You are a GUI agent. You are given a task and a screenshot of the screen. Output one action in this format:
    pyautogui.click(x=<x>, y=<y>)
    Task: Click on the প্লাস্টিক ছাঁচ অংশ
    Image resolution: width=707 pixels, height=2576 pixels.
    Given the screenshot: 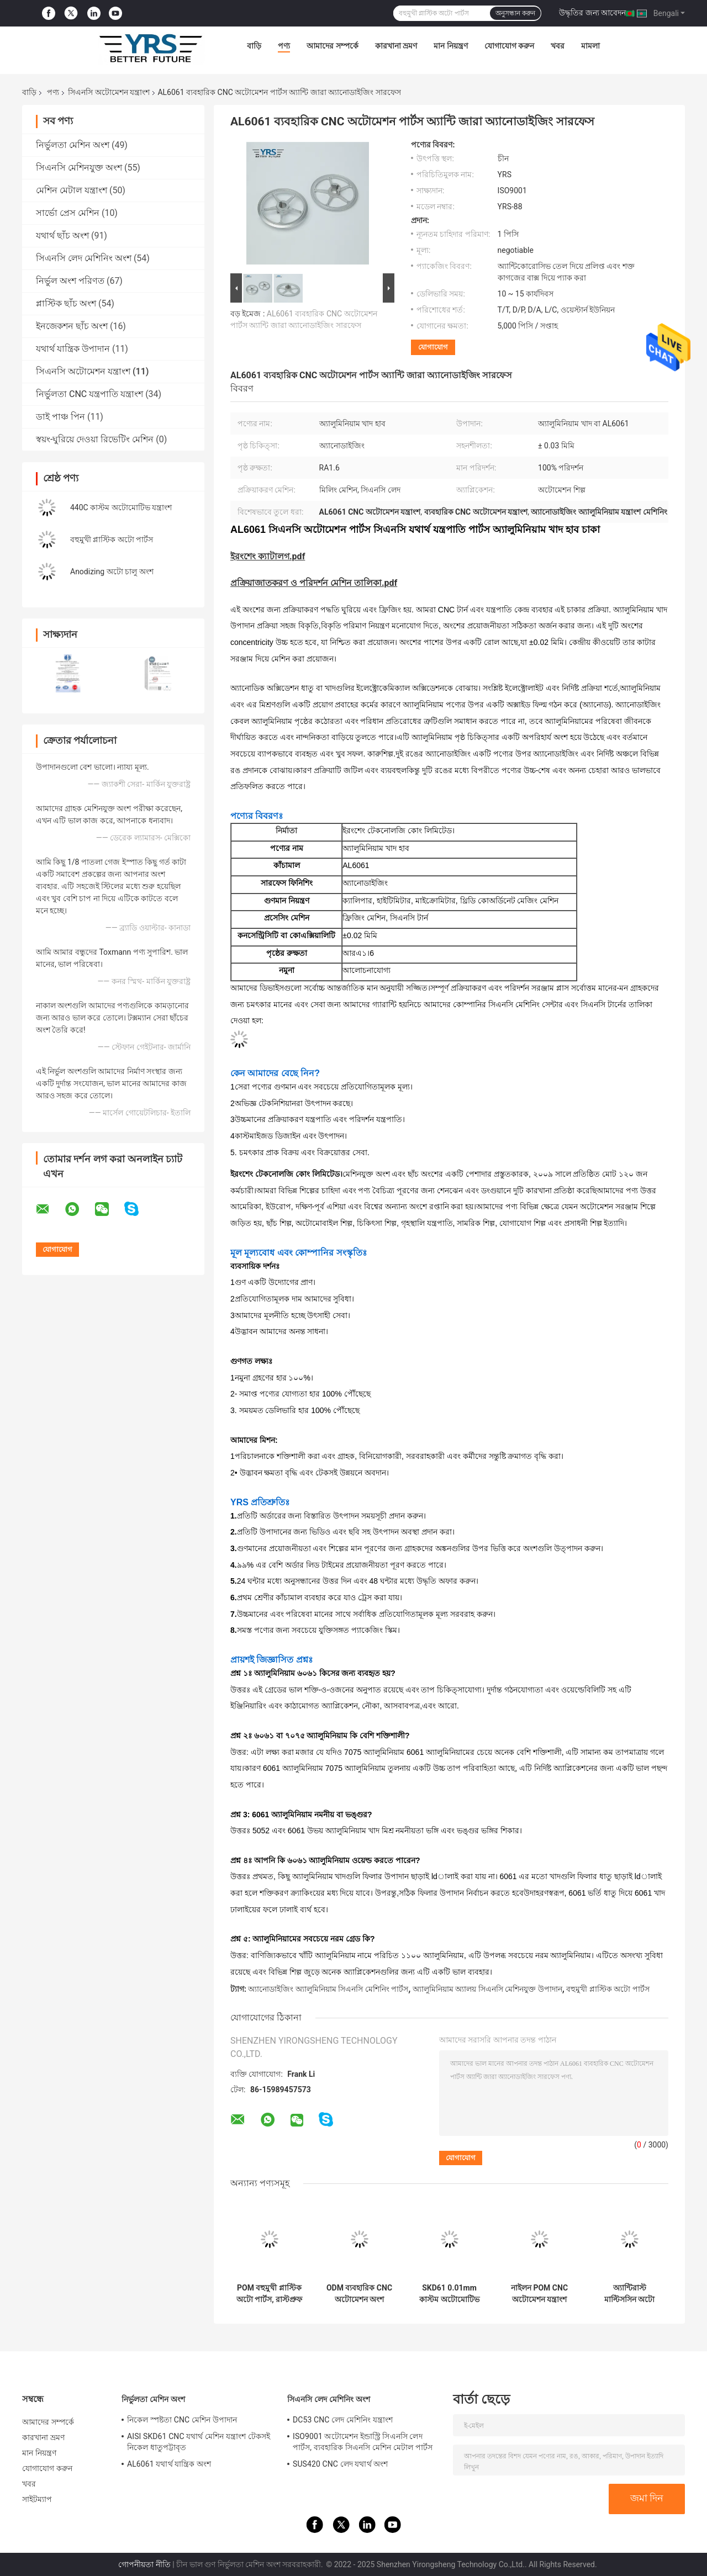 What is the action you would take?
    pyautogui.click(x=66, y=303)
    